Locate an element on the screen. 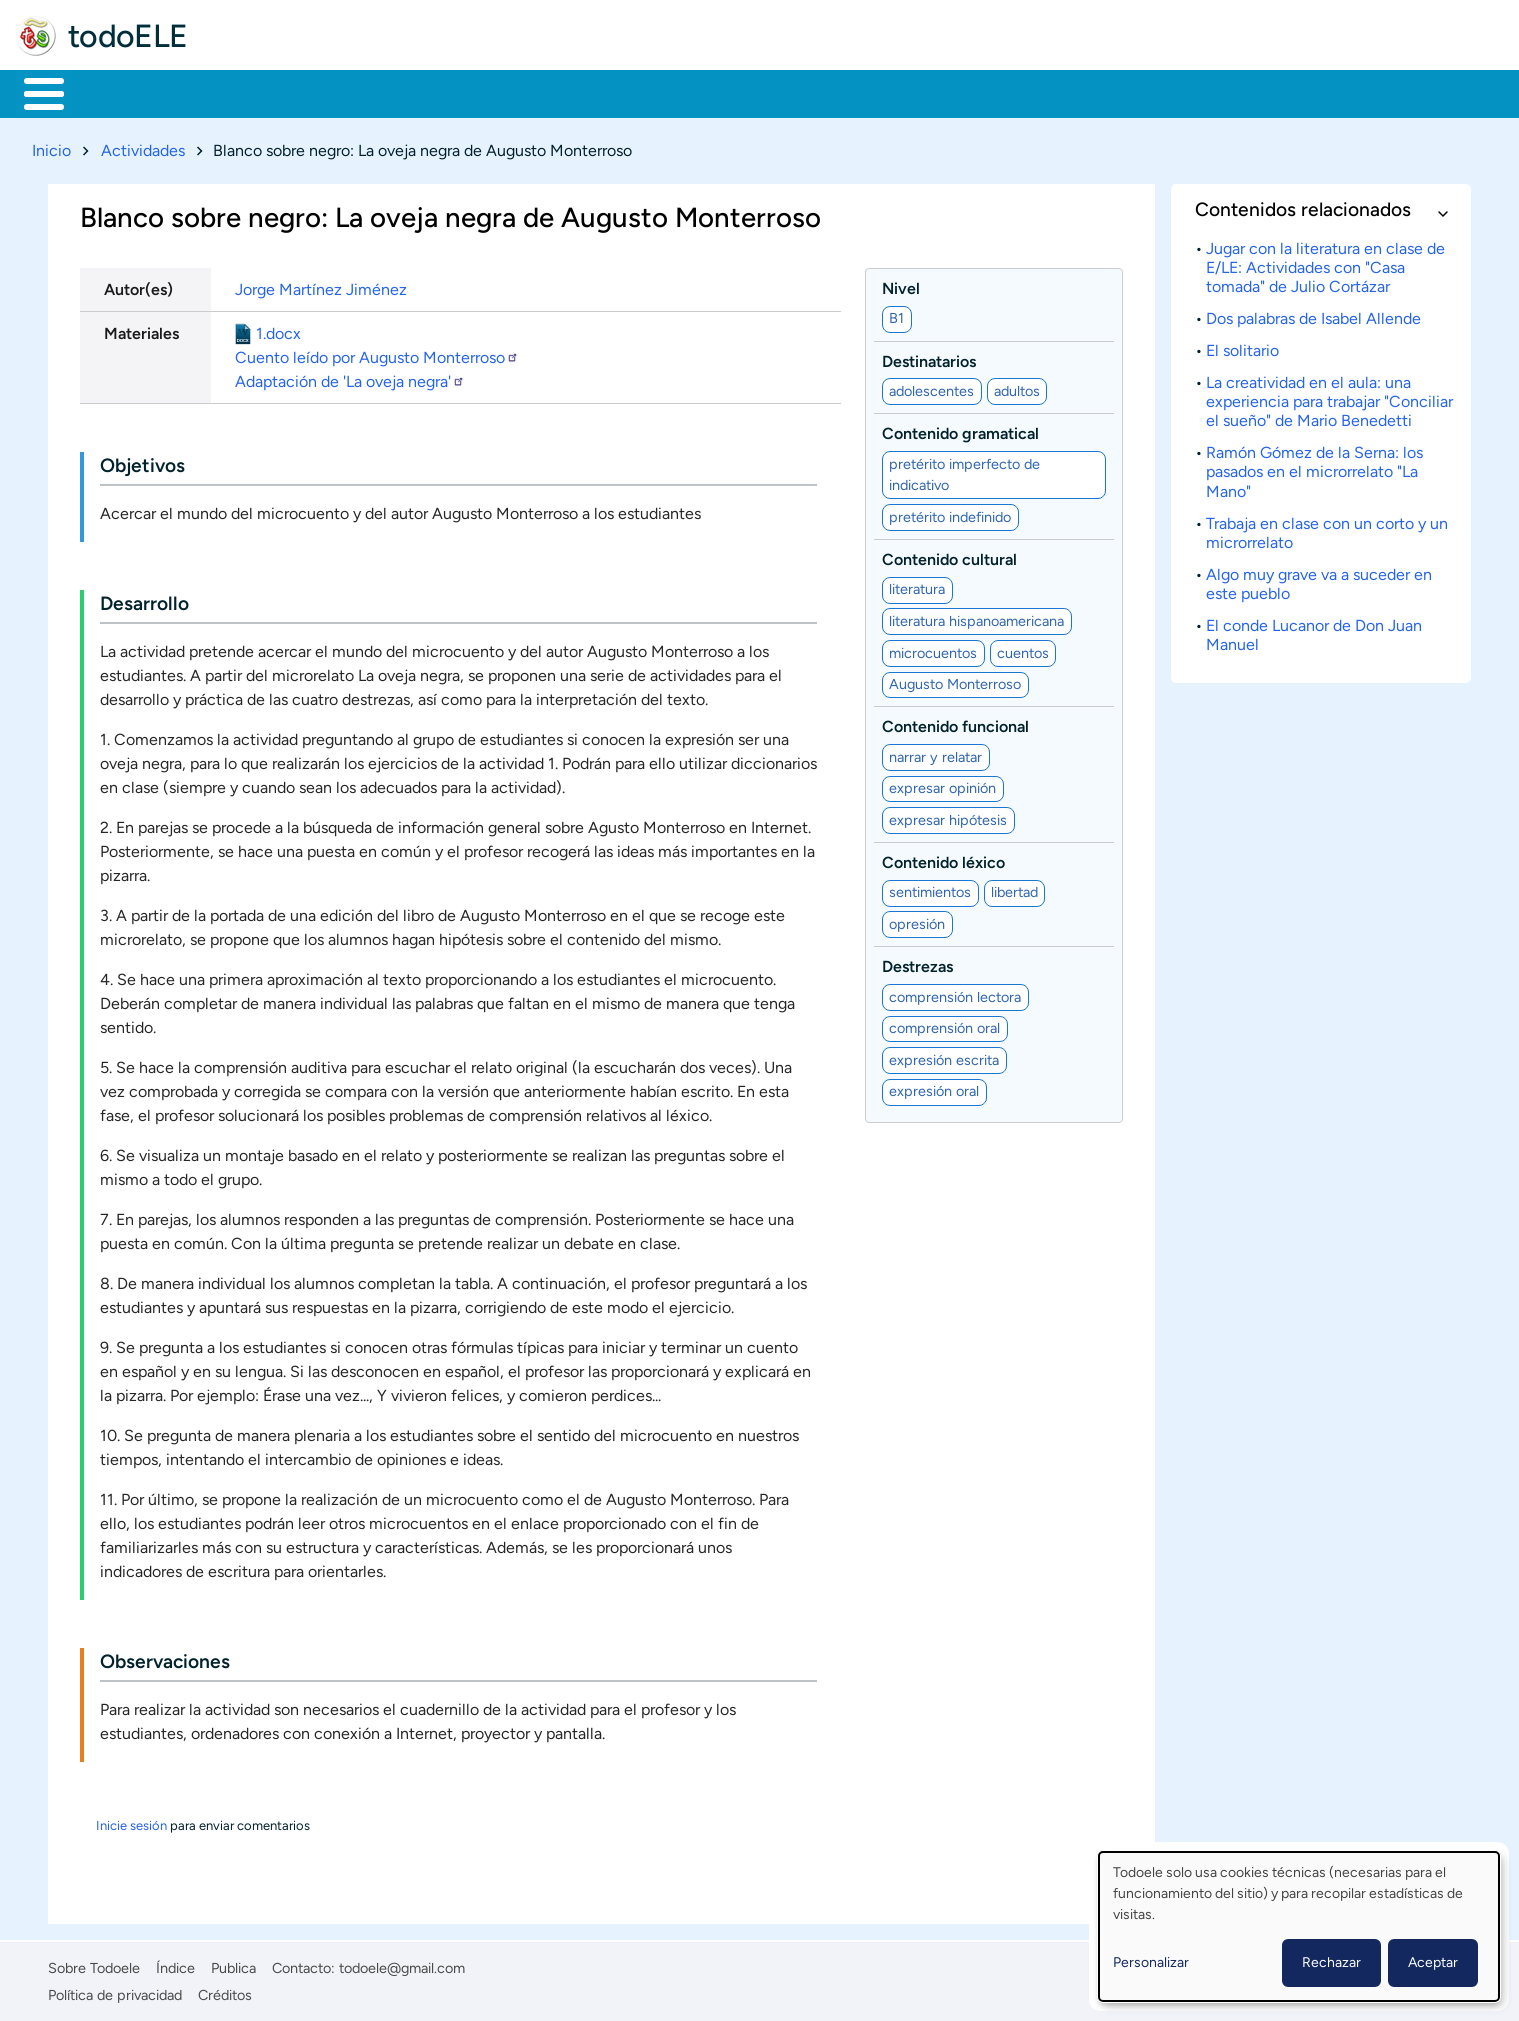 The image size is (1519, 2021). comprensión oral is located at coordinates (944, 1025).